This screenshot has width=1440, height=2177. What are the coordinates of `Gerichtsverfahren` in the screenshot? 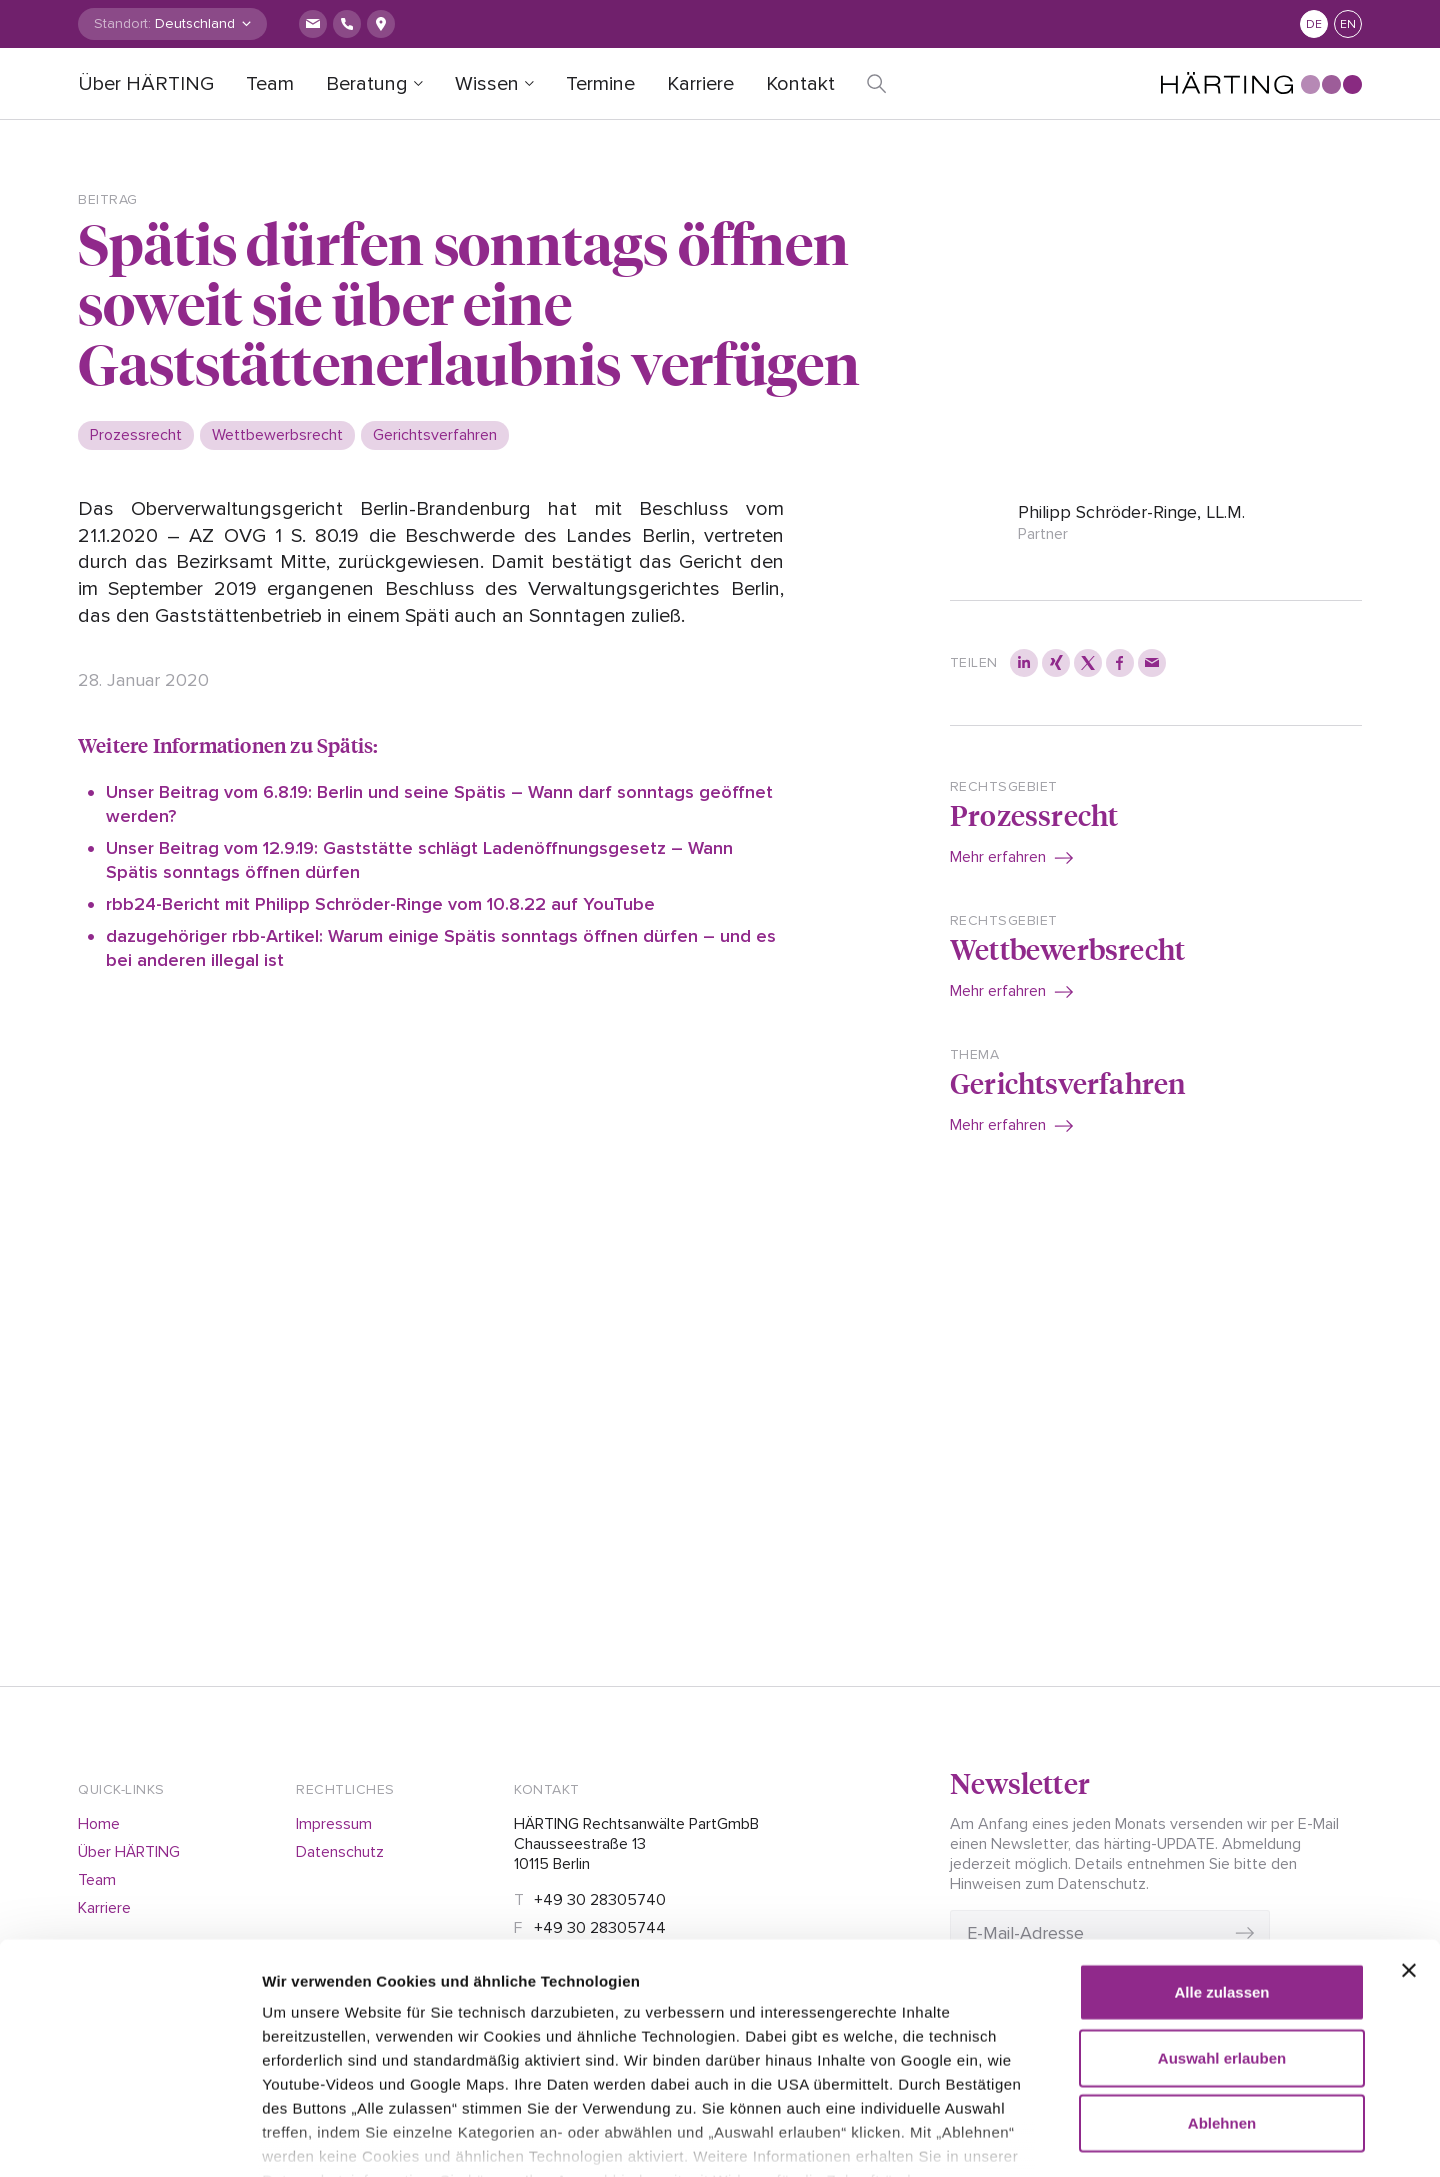 It's located at (1067, 1082).